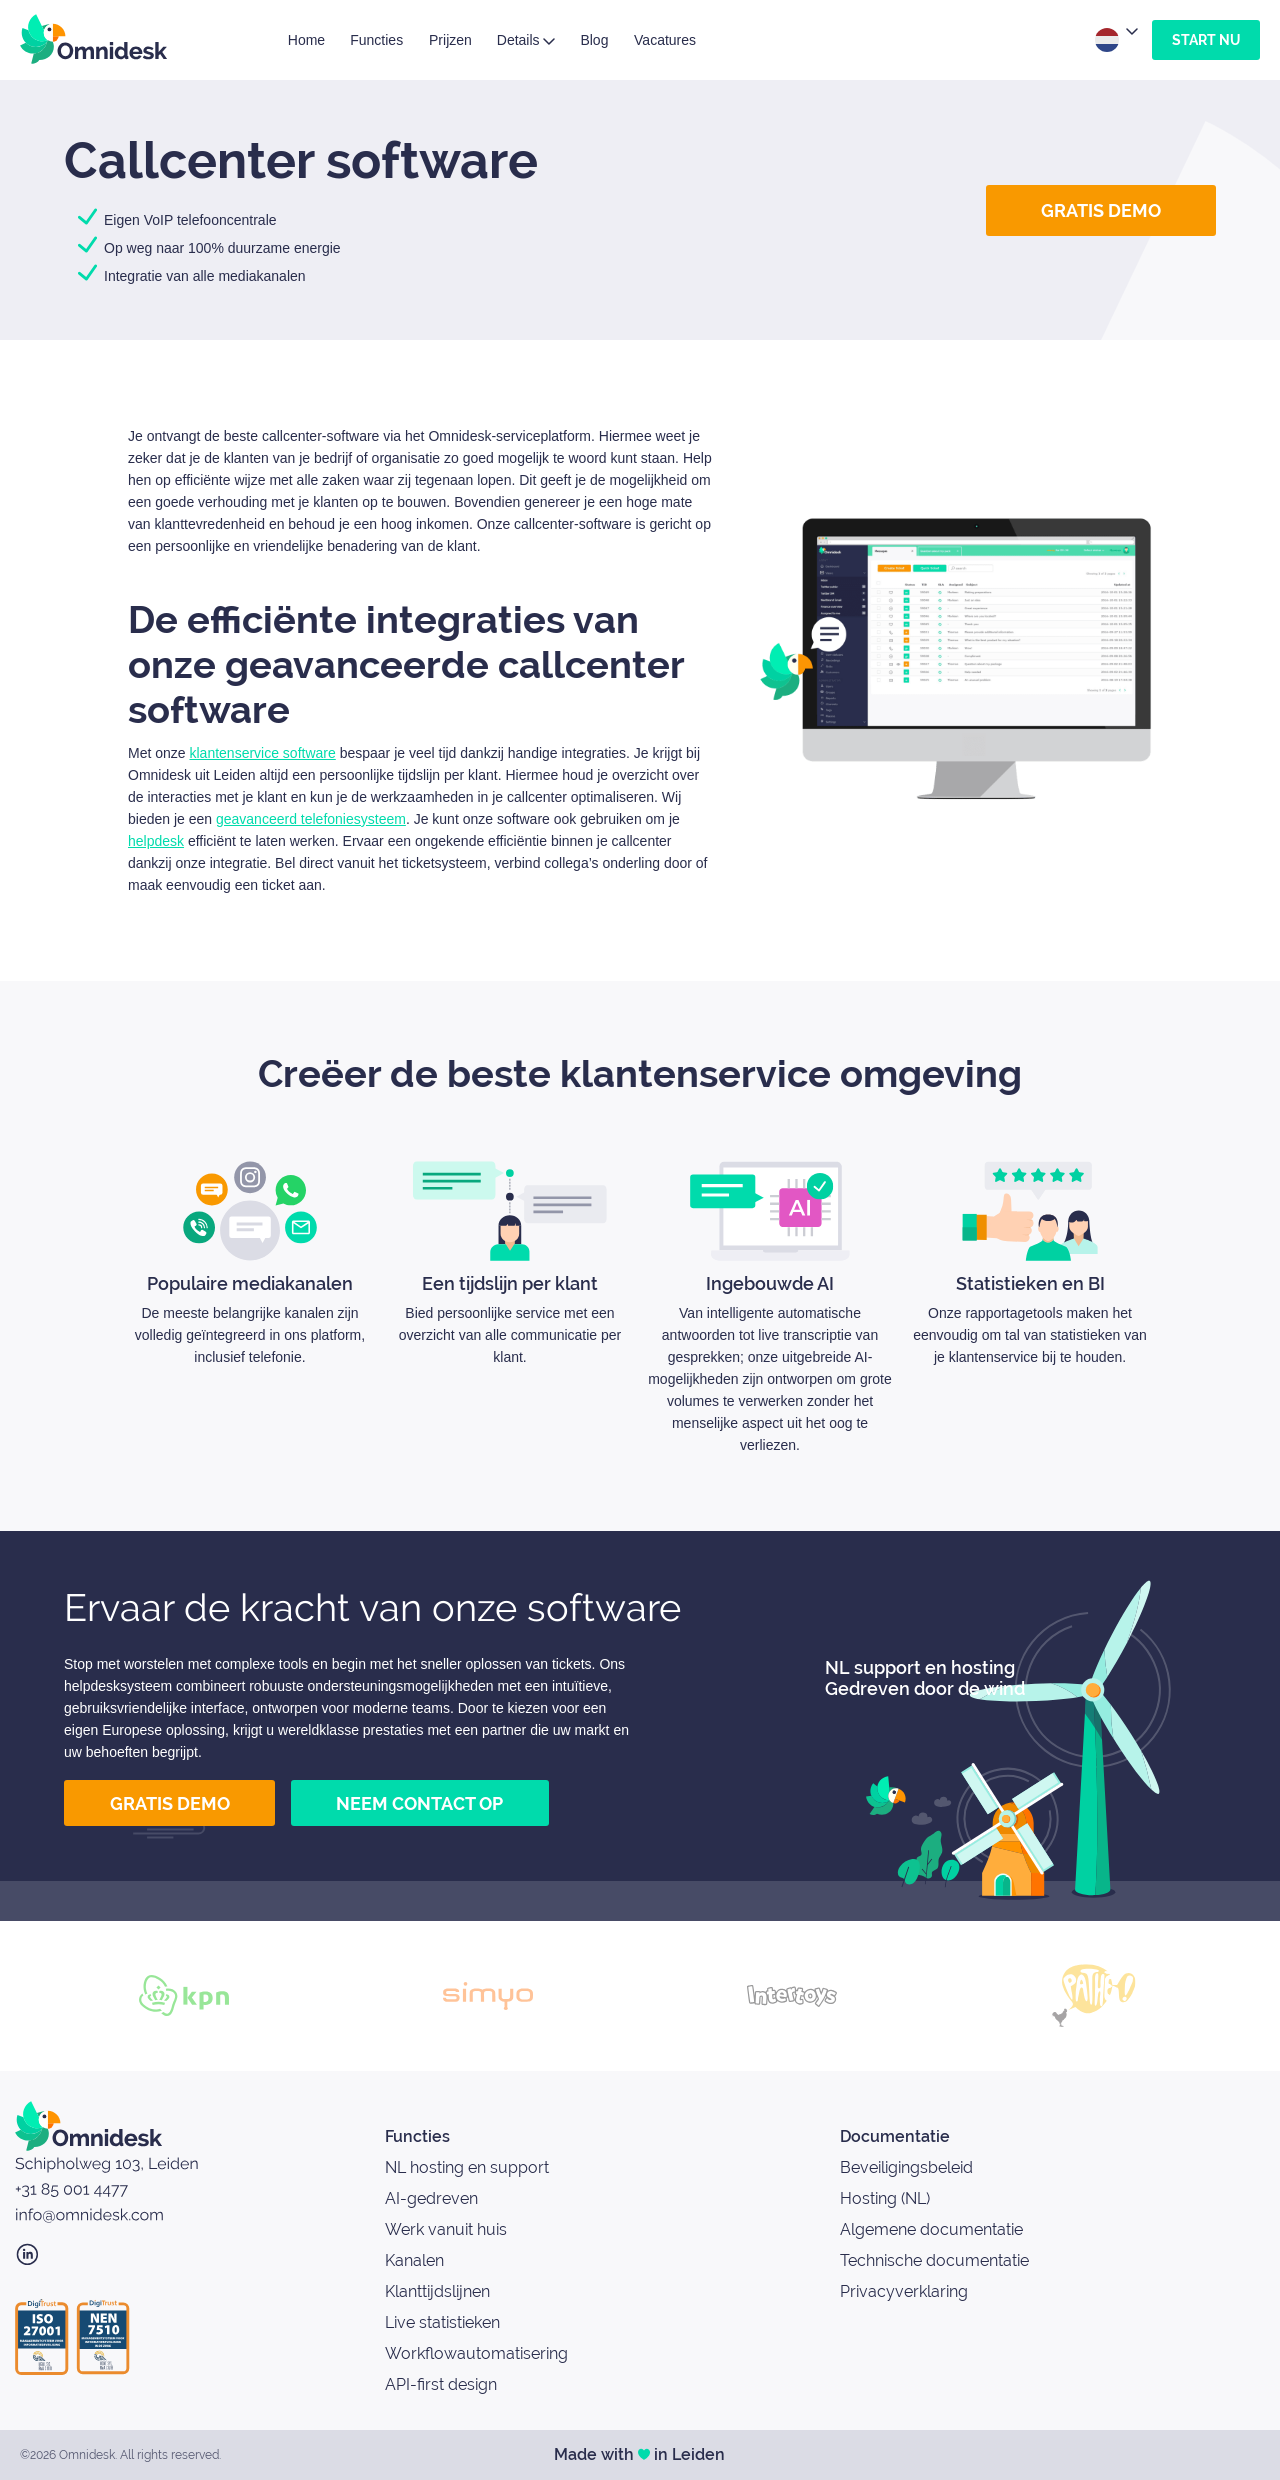 The width and height of the screenshot is (1280, 2480). What do you see at coordinates (431, 2198) in the screenshot?
I see `AI-gedreven` at bounding box center [431, 2198].